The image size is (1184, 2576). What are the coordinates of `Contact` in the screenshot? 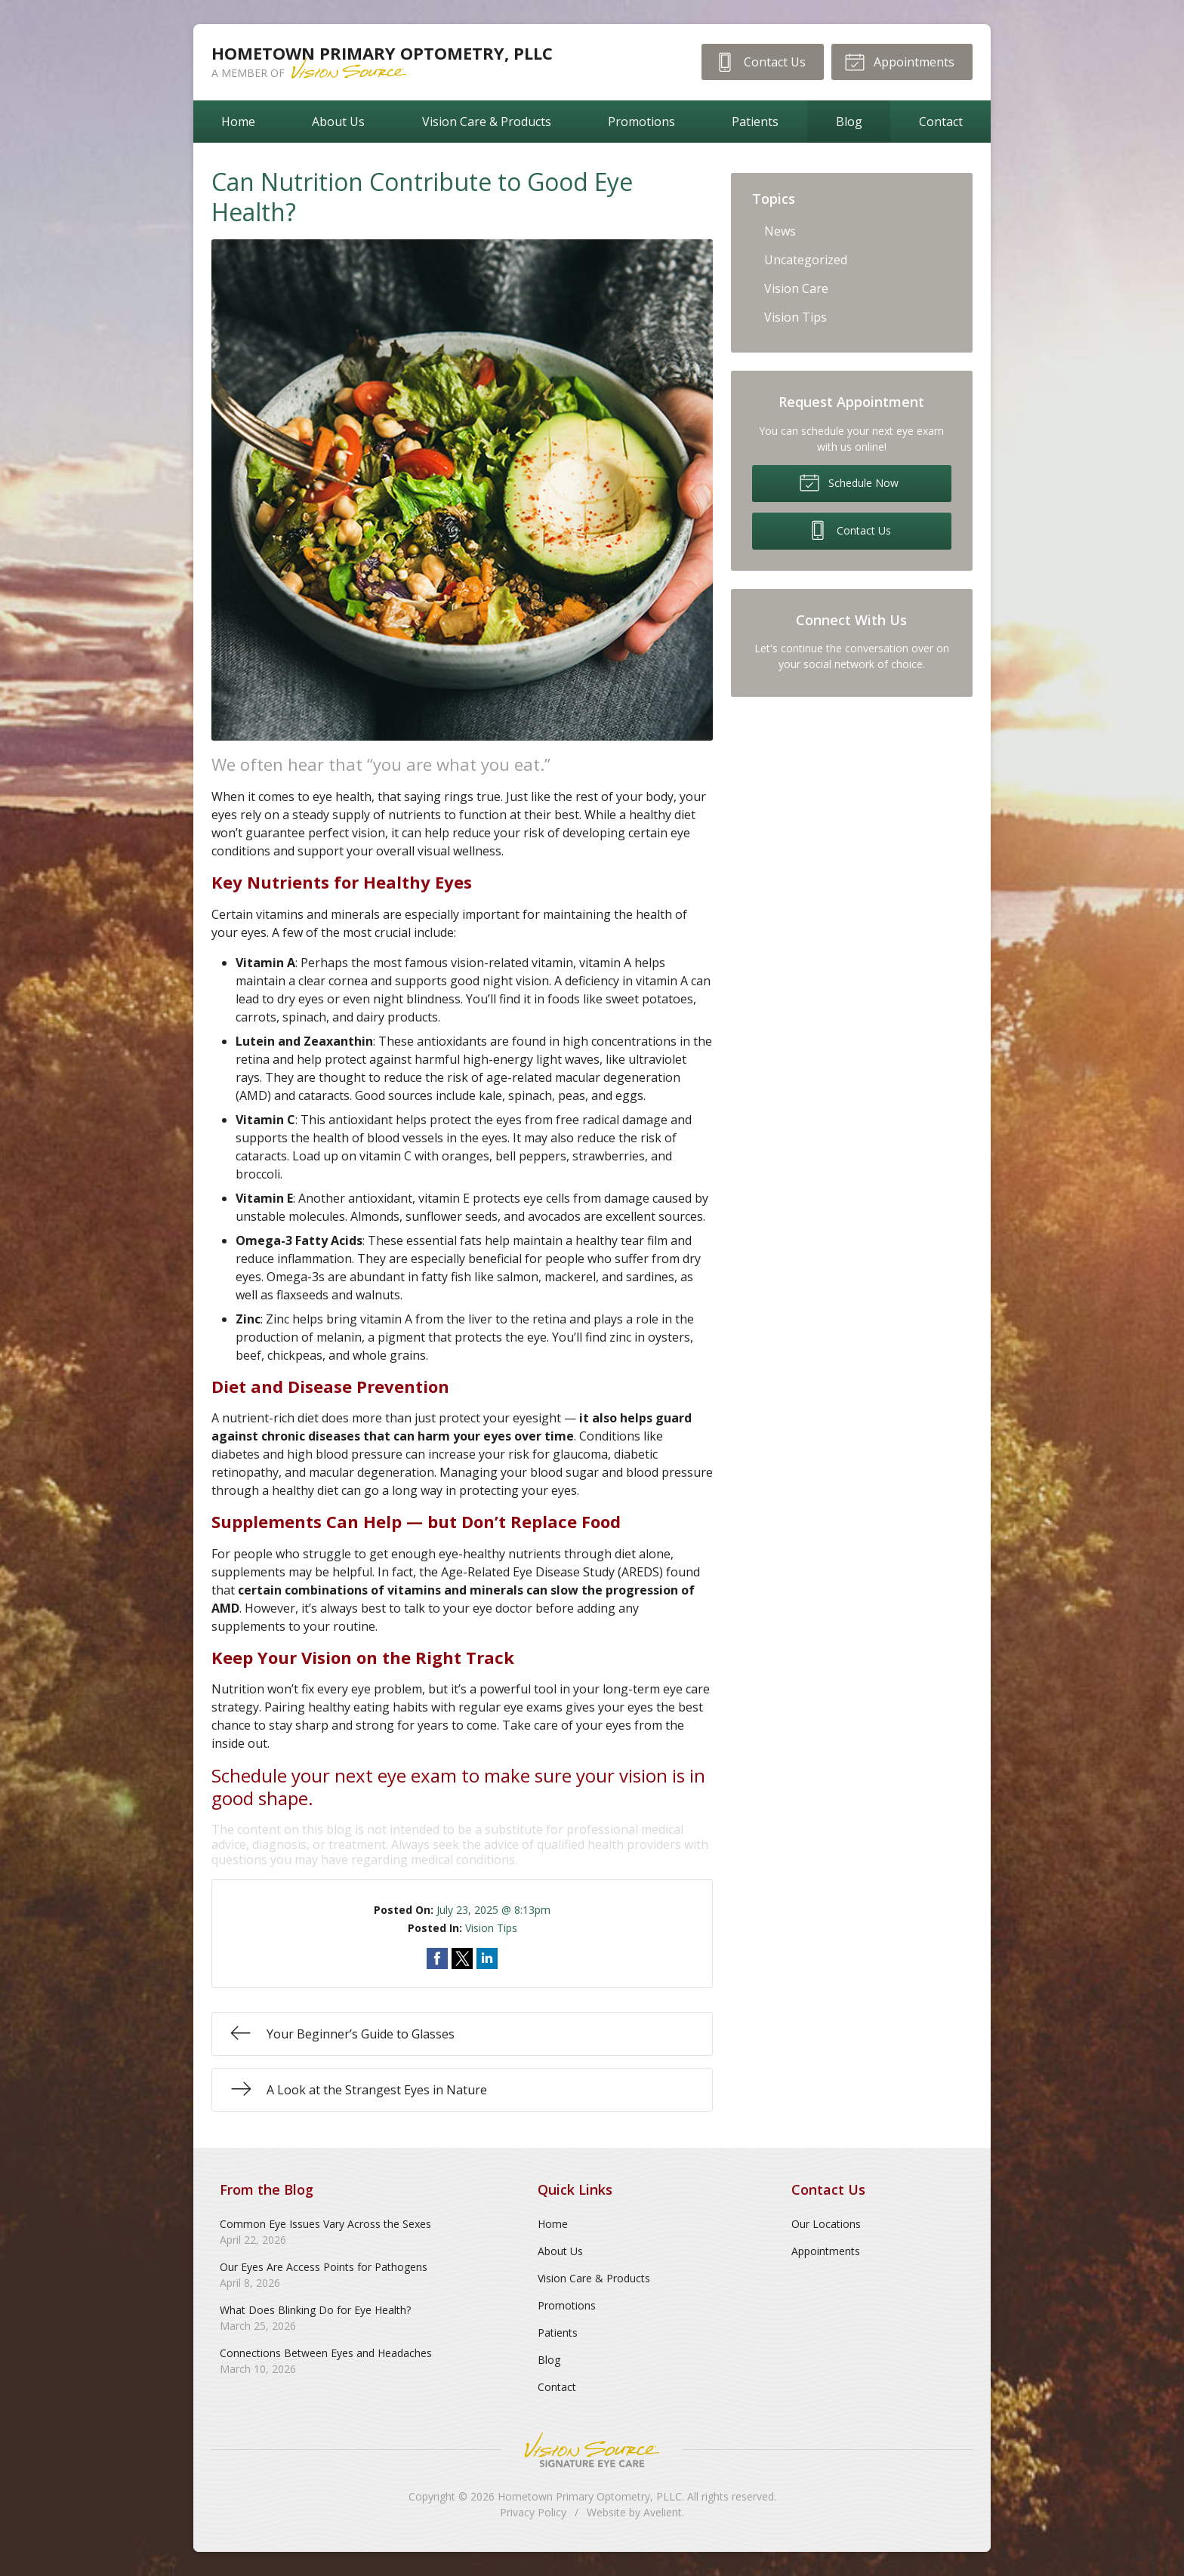 It's located at (941, 121).